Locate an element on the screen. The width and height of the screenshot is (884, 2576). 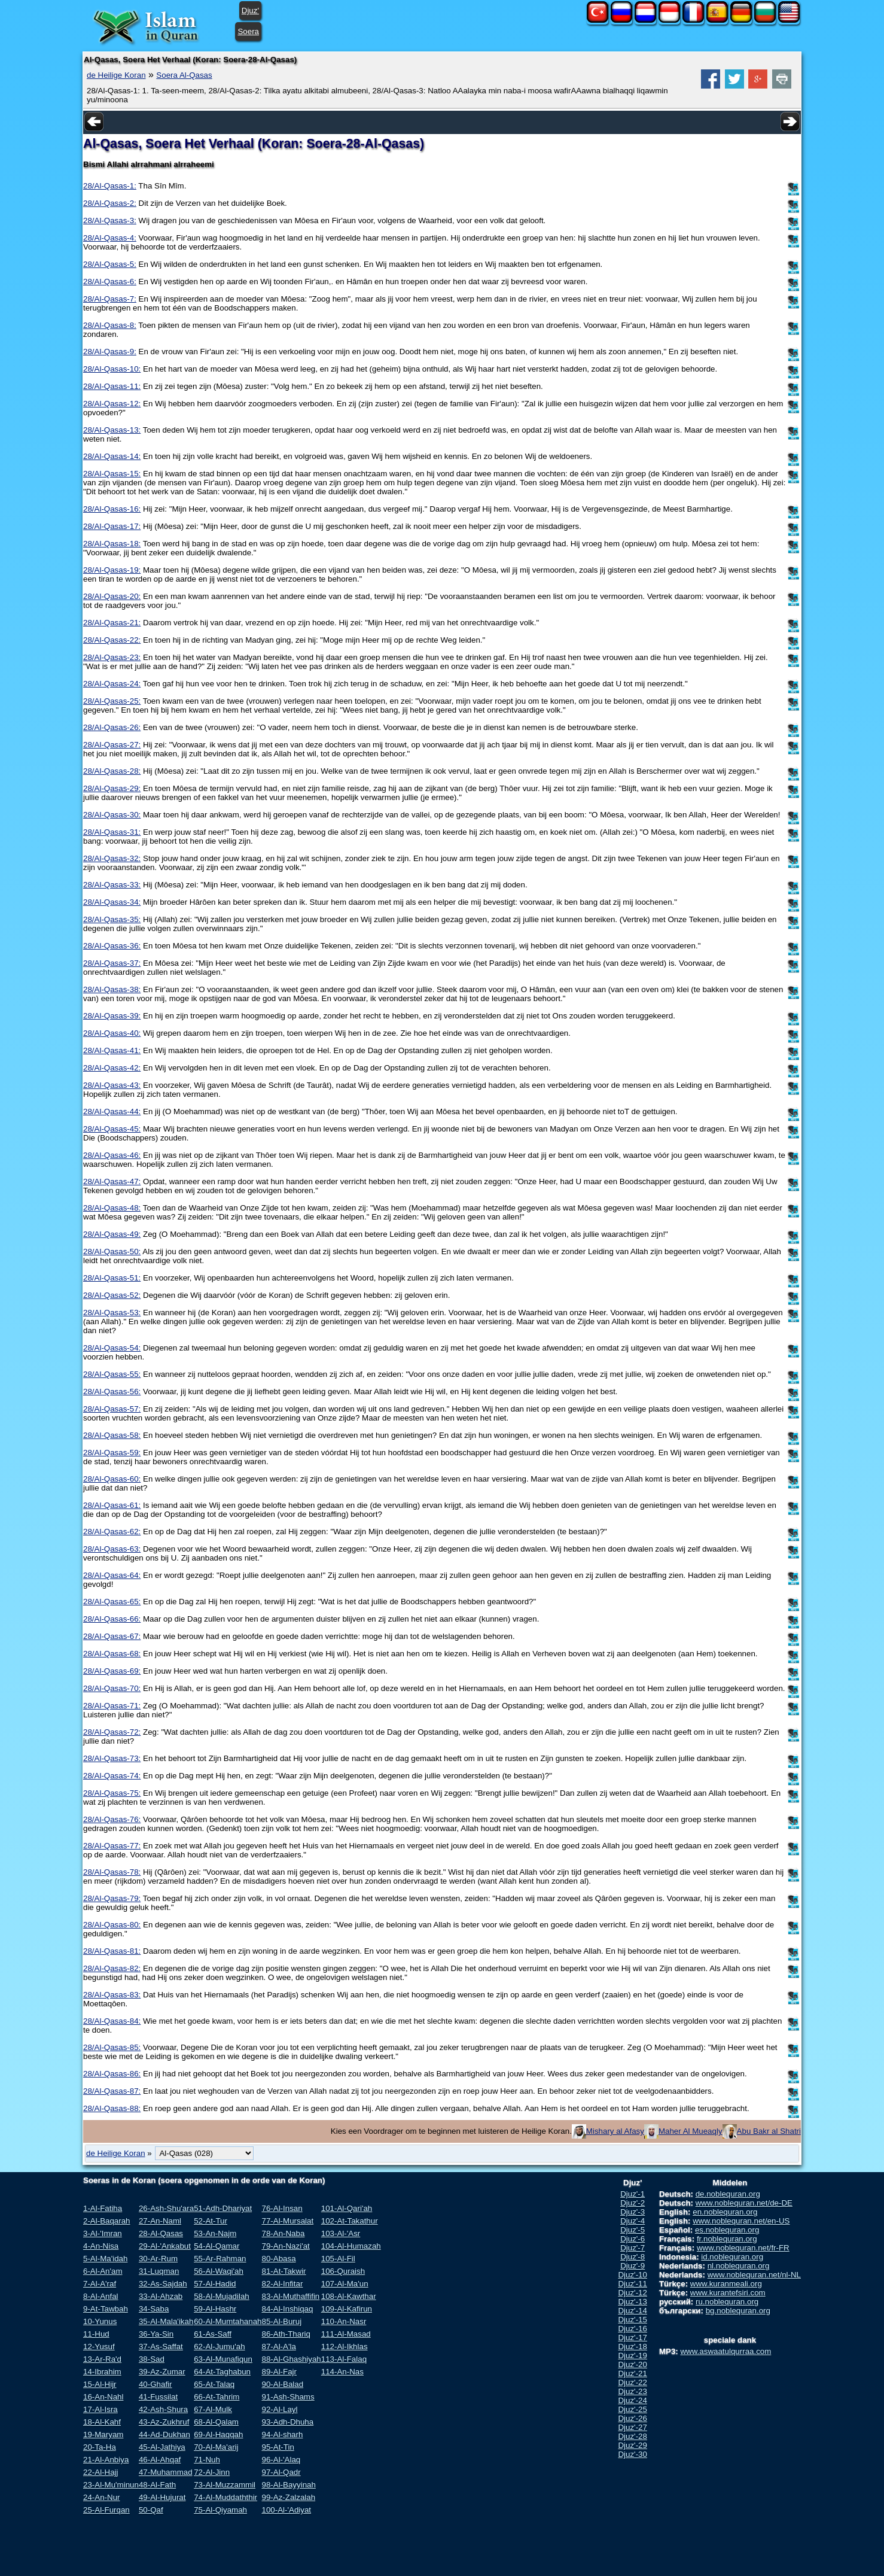
48-Al-Fath is located at coordinates (157, 2484).